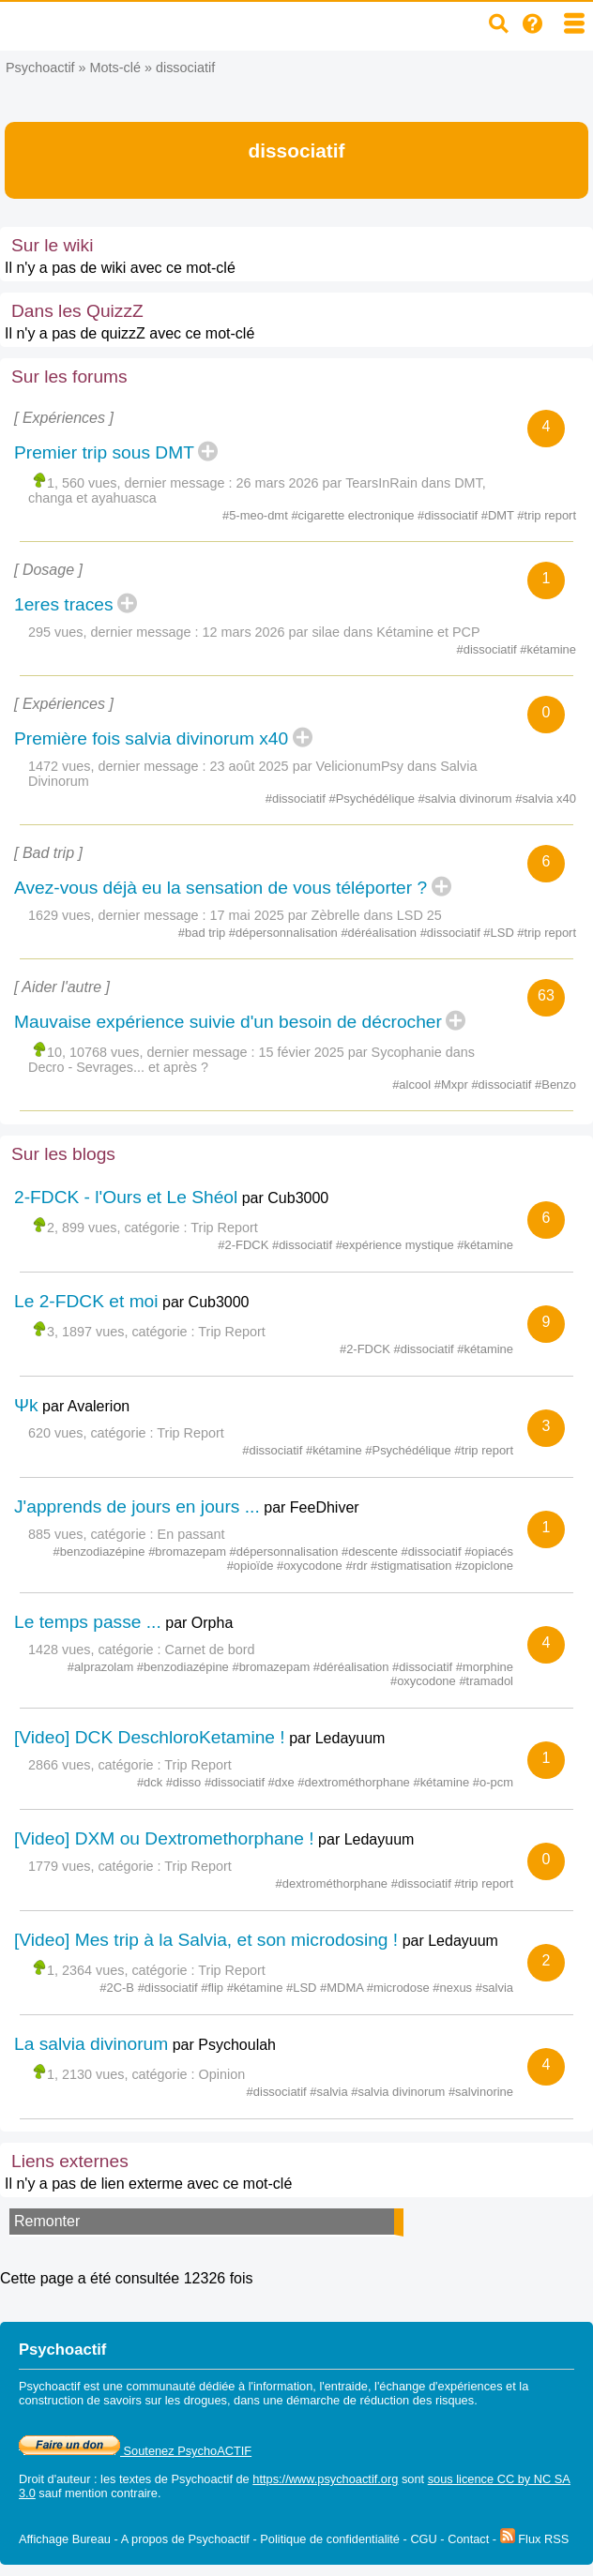 The width and height of the screenshot is (593, 2576). I want to click on J'apprends de jours en jours ..., so click(137, 1506).